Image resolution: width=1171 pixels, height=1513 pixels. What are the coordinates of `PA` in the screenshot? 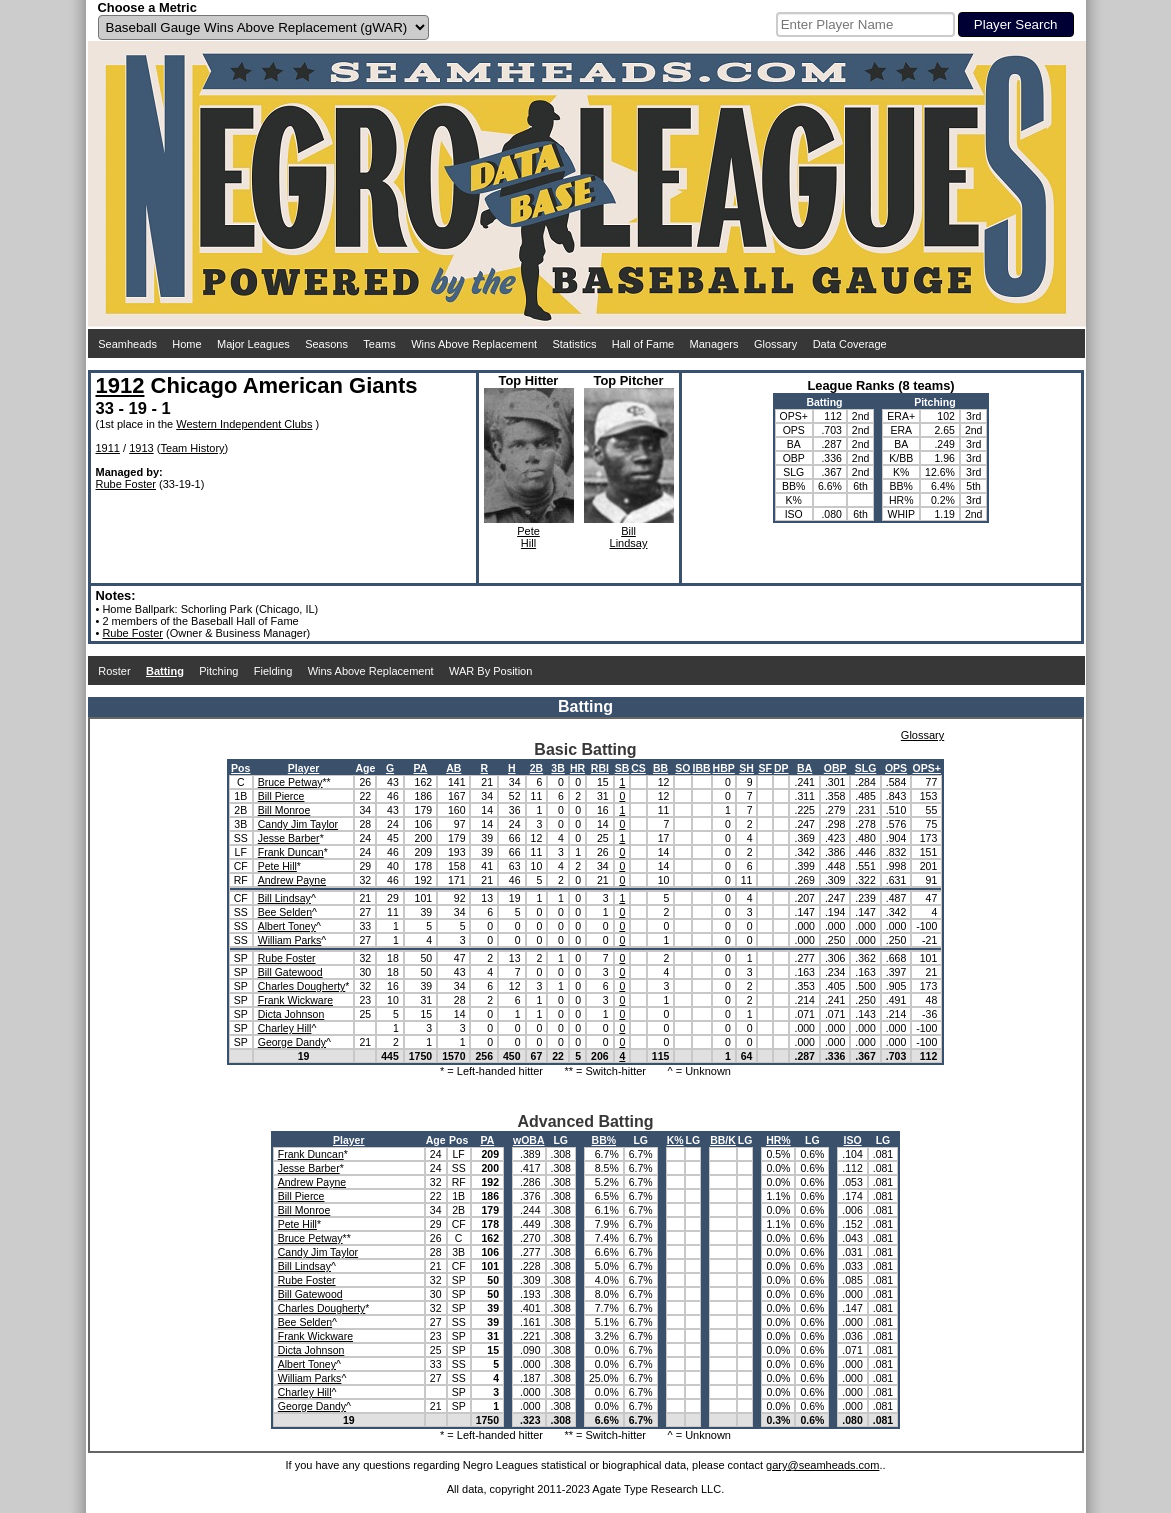 It's located at (421, 768).